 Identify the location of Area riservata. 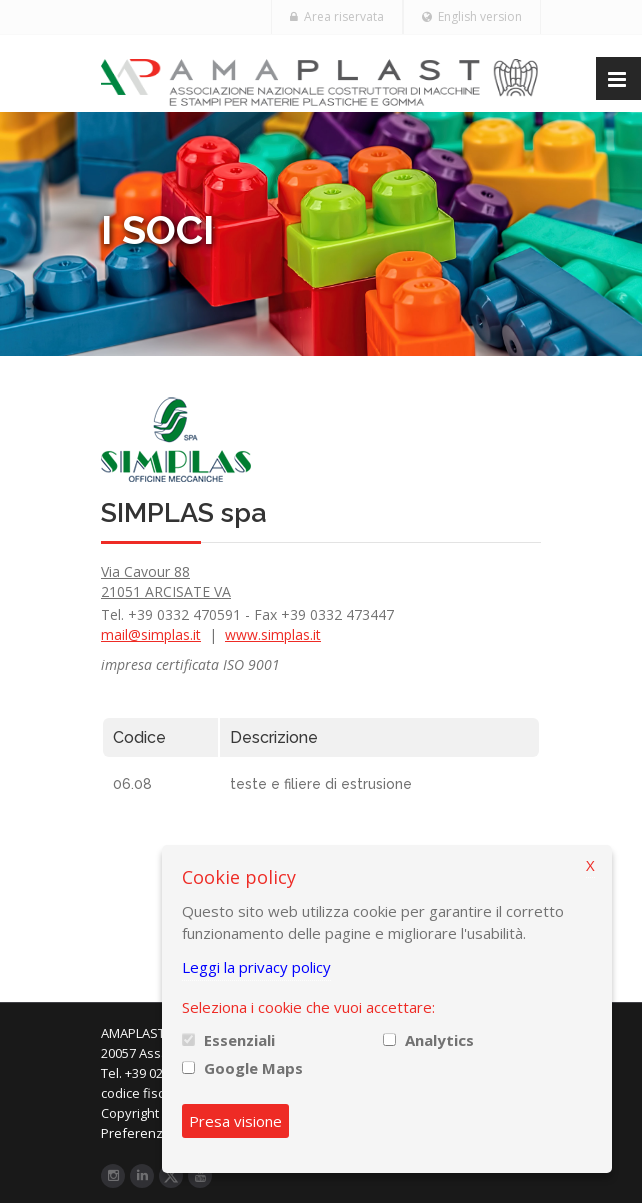
(337, 16).